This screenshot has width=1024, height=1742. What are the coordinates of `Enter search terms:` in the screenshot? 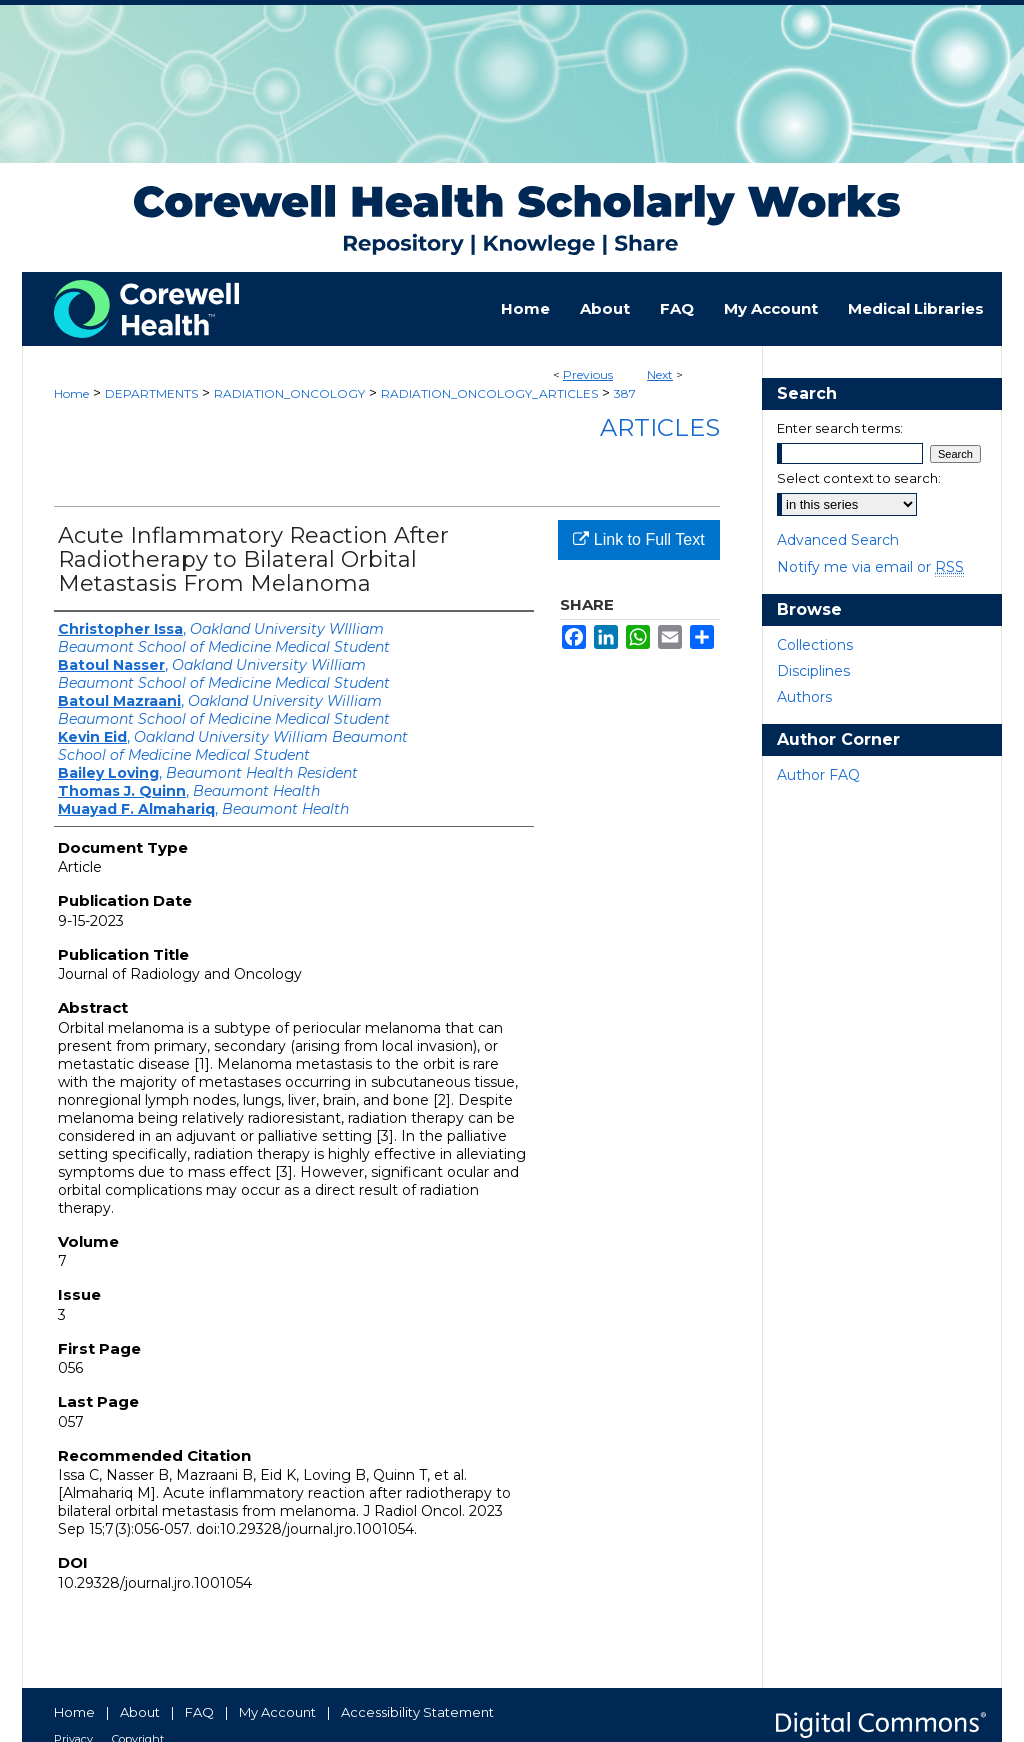 It's located at (840, 428).